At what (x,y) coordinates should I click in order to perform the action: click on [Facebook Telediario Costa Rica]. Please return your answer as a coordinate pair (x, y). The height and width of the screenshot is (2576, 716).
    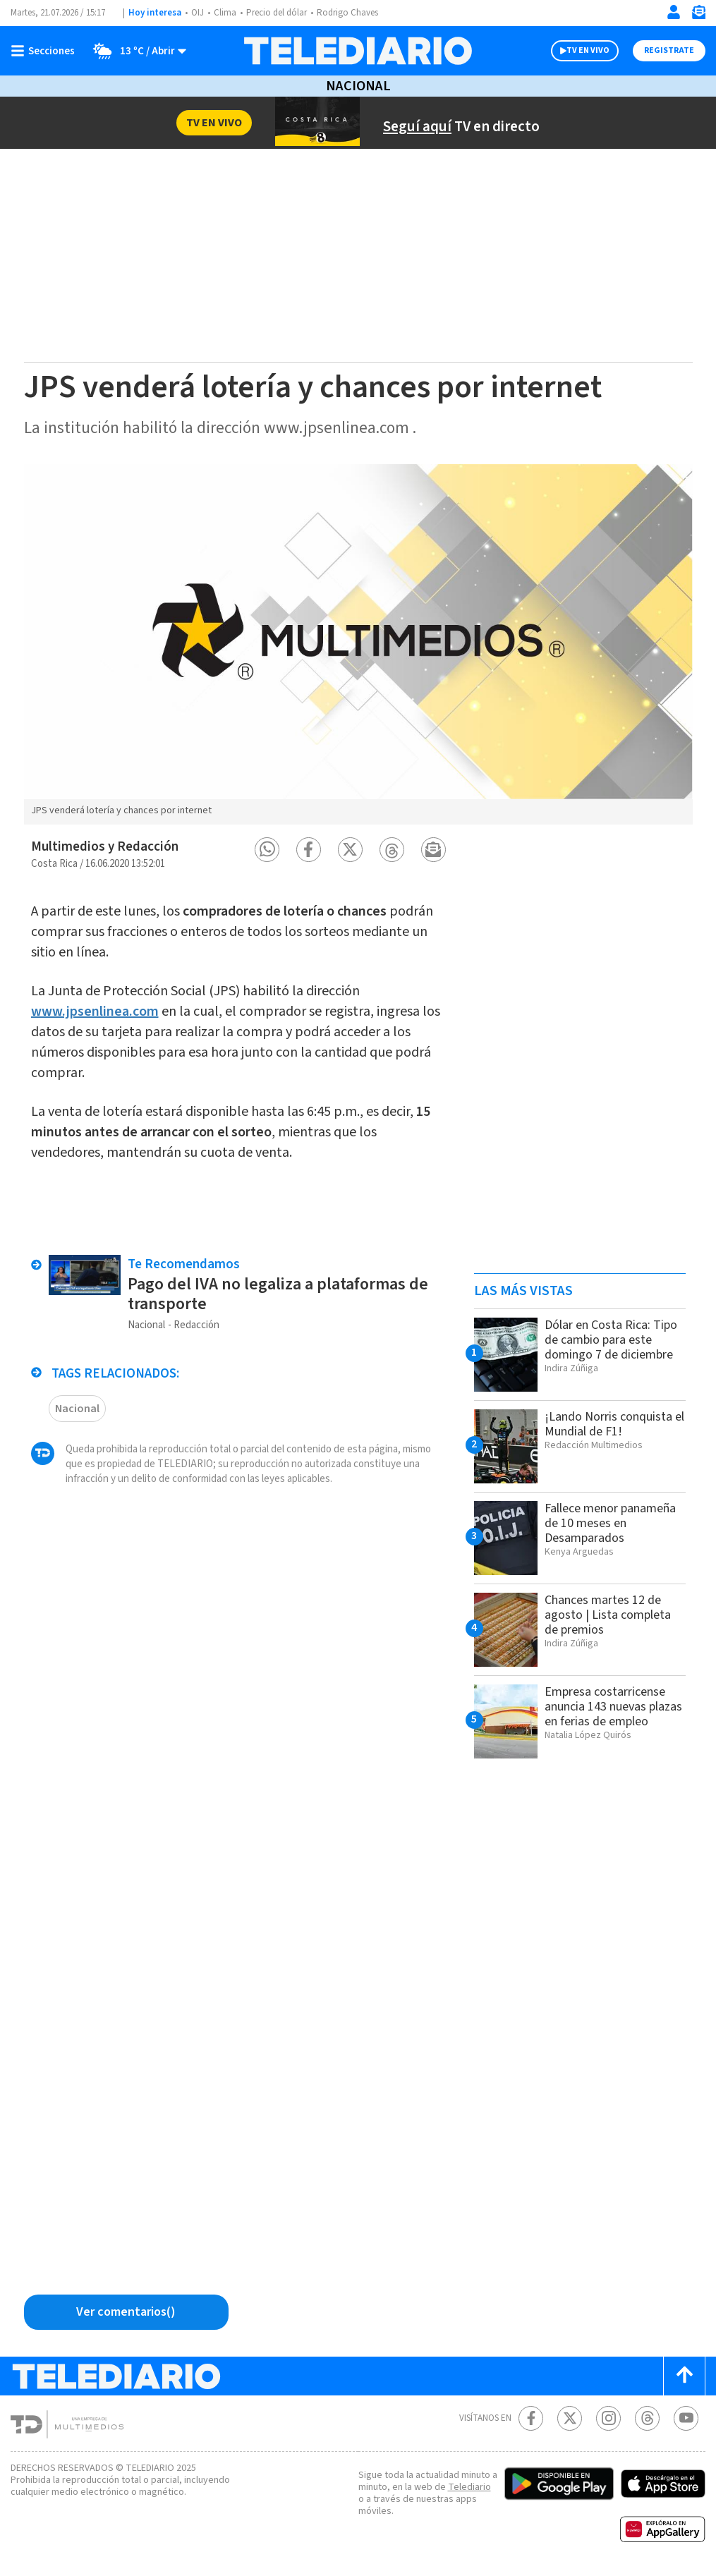
    Looking at the image, I should click on (530, 2418).